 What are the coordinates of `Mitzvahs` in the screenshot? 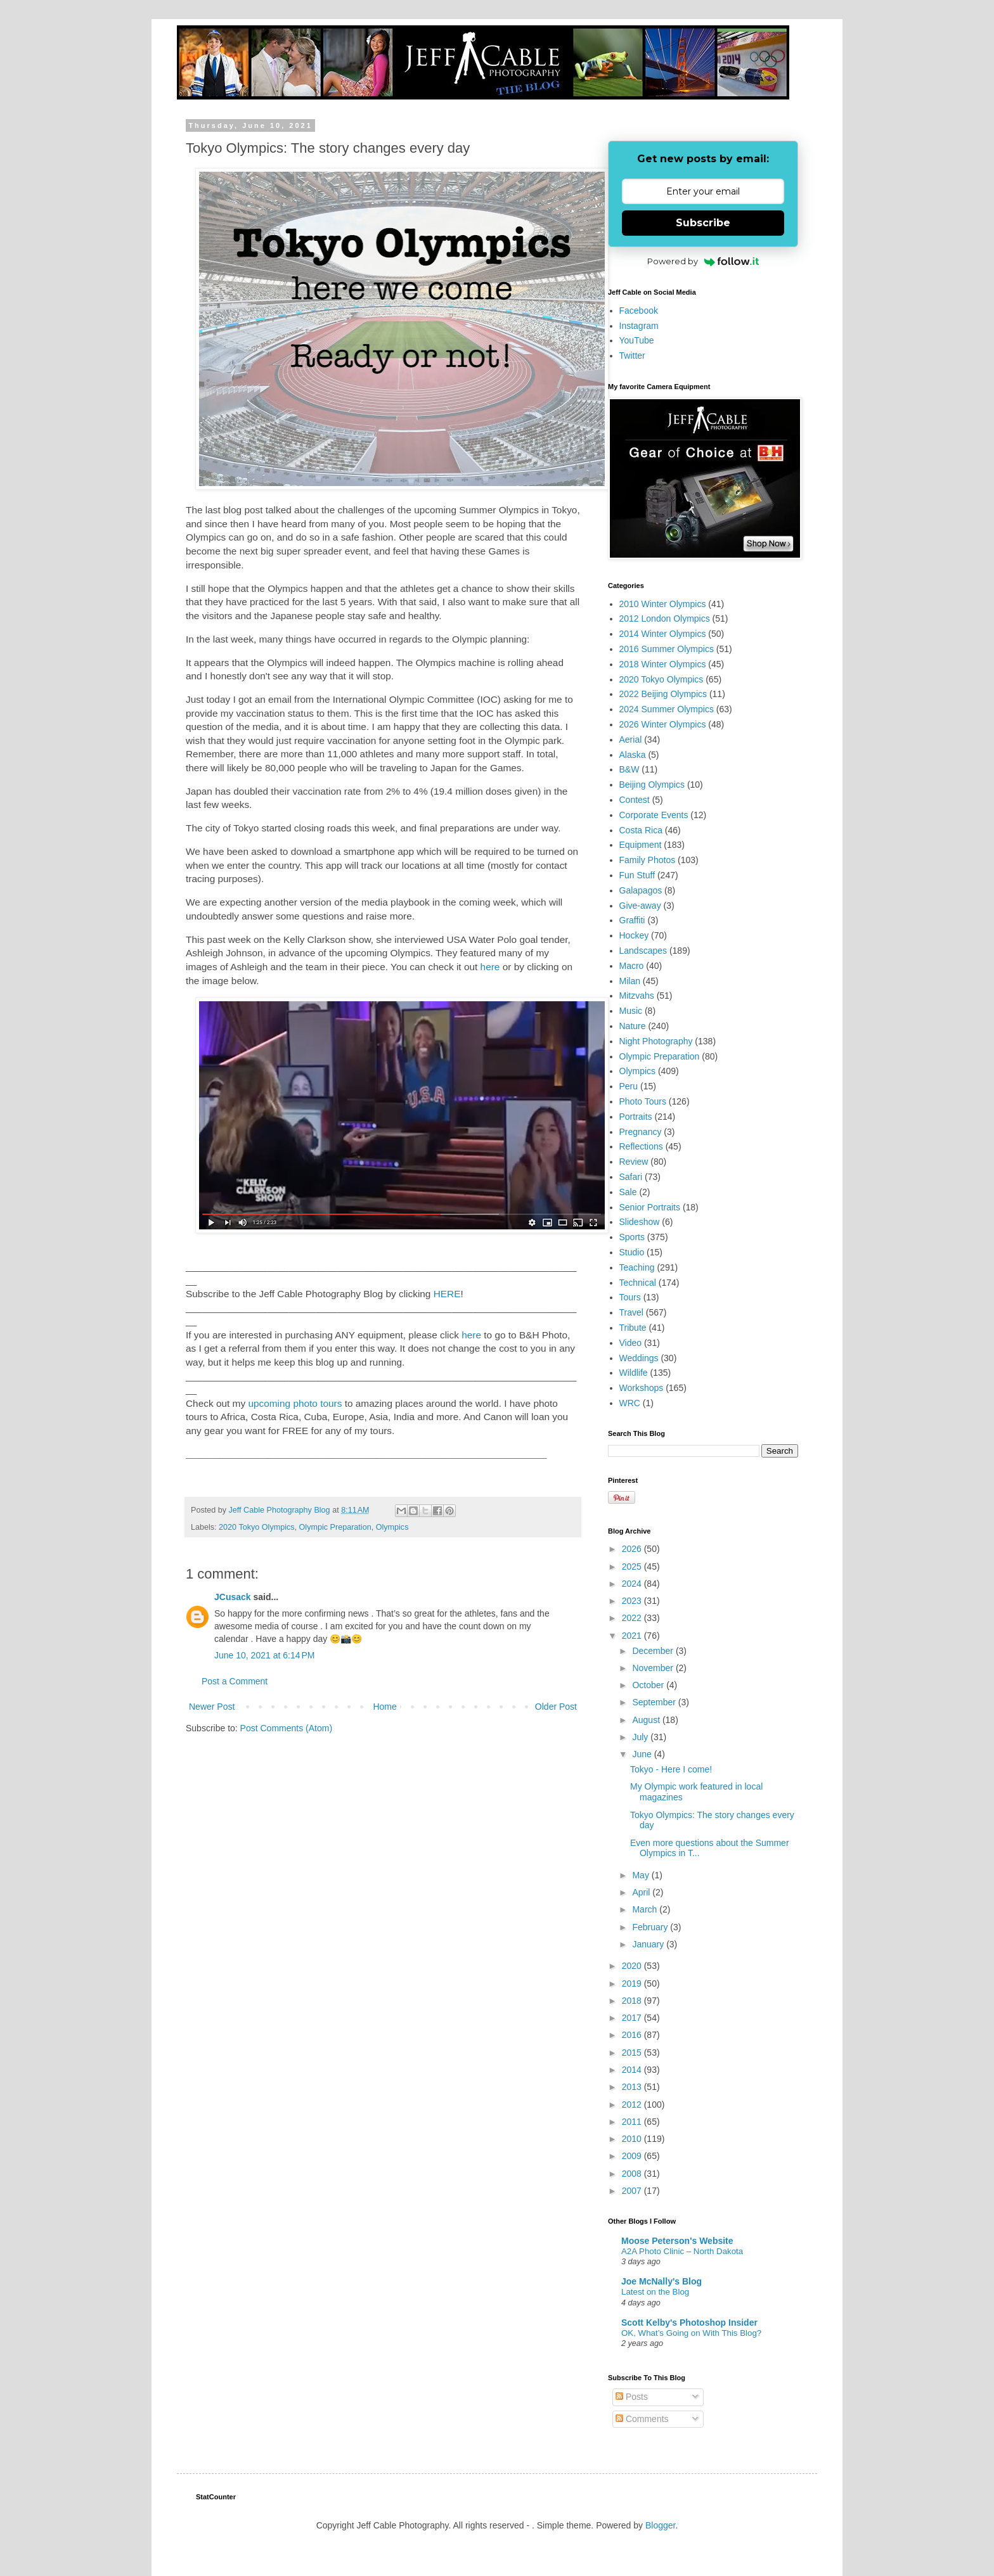 It's located at (636, 995).